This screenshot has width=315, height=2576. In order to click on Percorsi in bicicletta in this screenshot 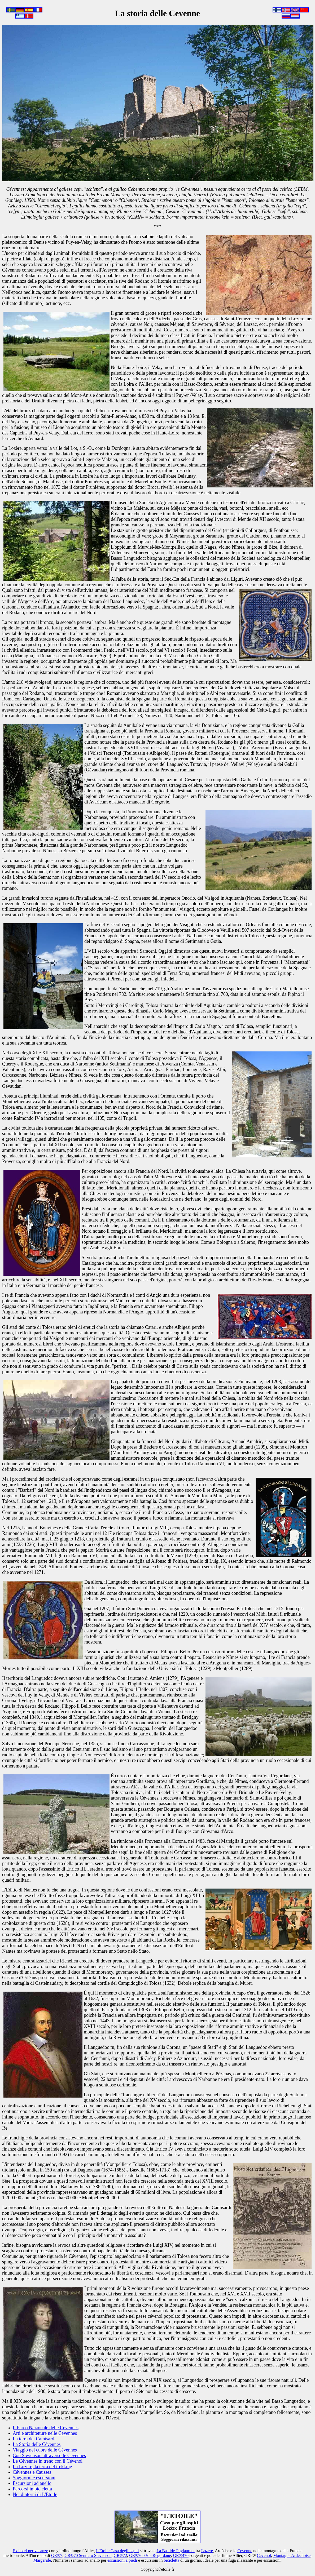, I will do `click(32, 2488)`.